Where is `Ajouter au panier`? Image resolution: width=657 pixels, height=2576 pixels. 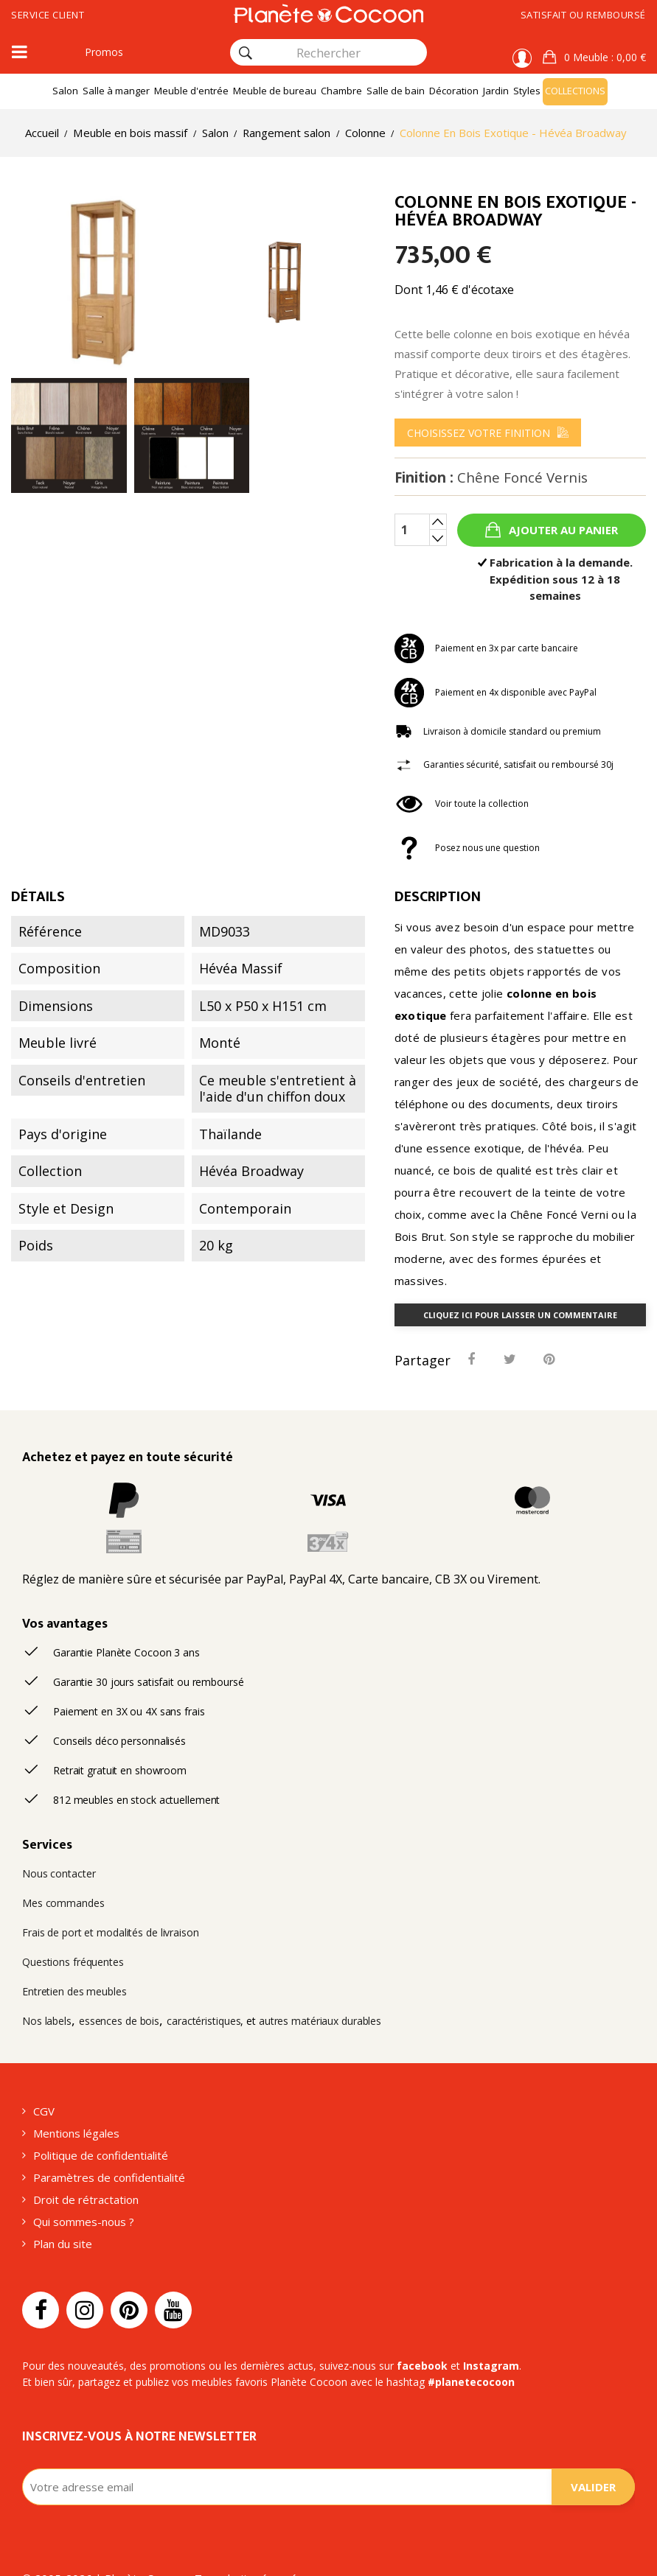
Ajouter au panier is located at coordinates (562, 548).